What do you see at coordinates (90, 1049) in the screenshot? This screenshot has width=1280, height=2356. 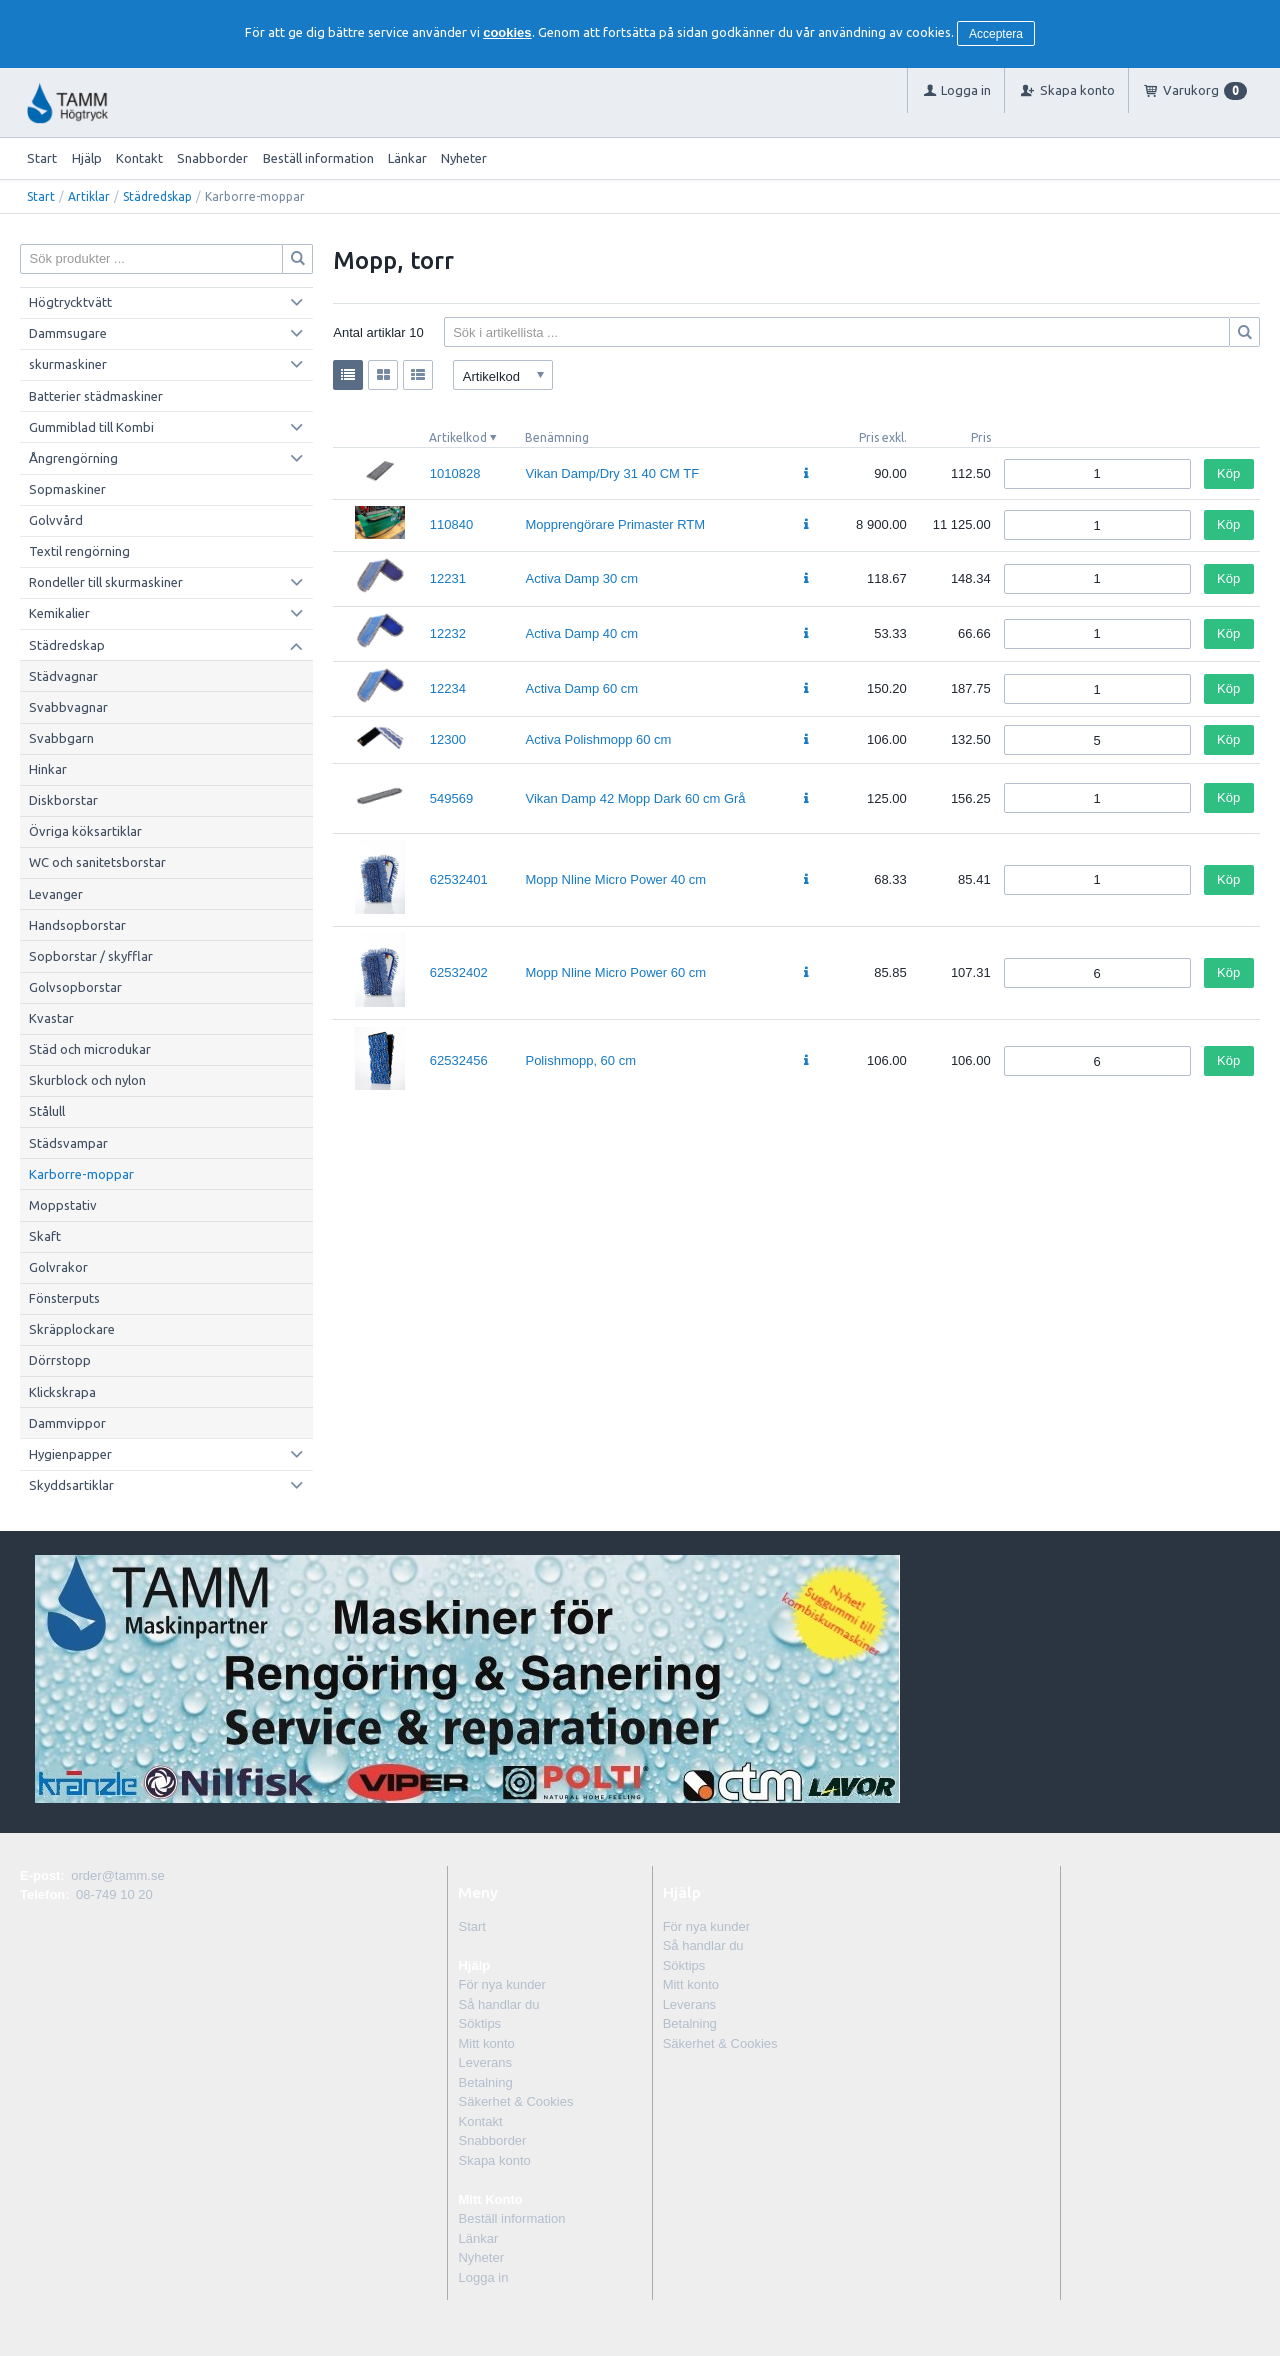 I see `Städ och microdukar` at bounding box center [90, 1049].